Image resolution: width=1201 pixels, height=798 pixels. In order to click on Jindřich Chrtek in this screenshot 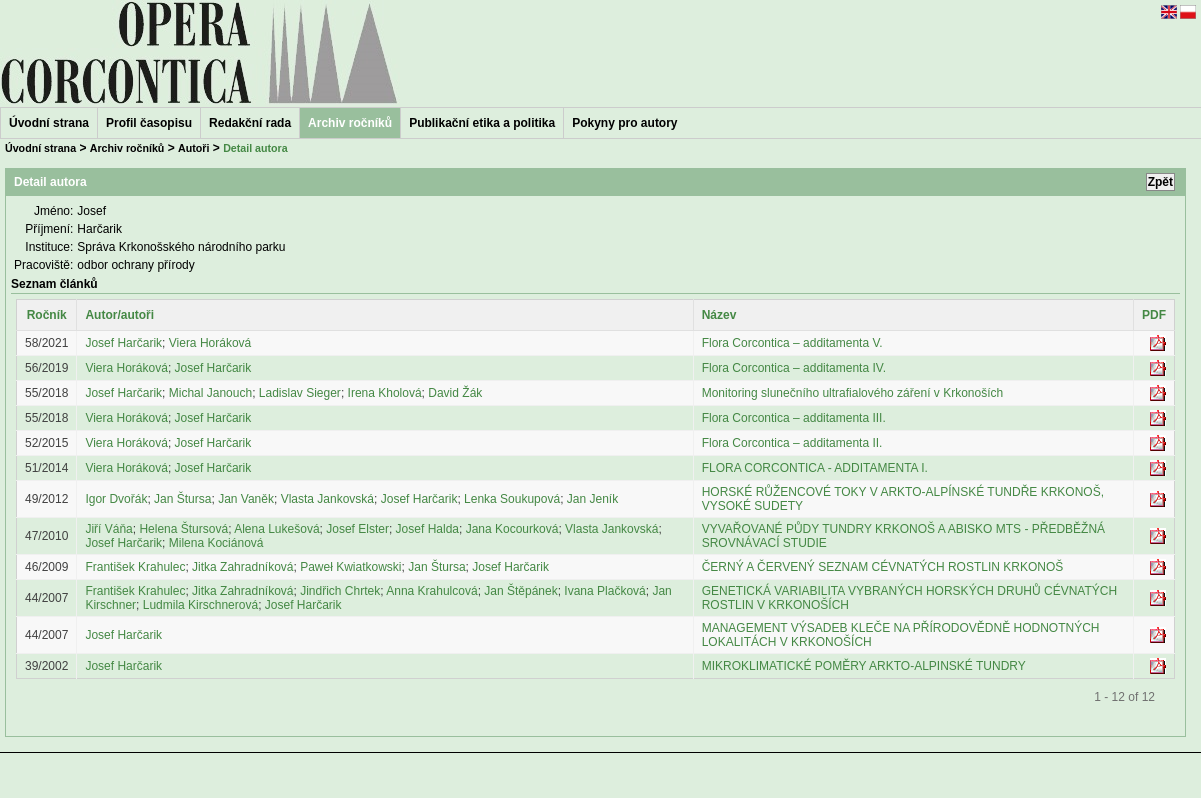, I will do `click(340, 591)`.